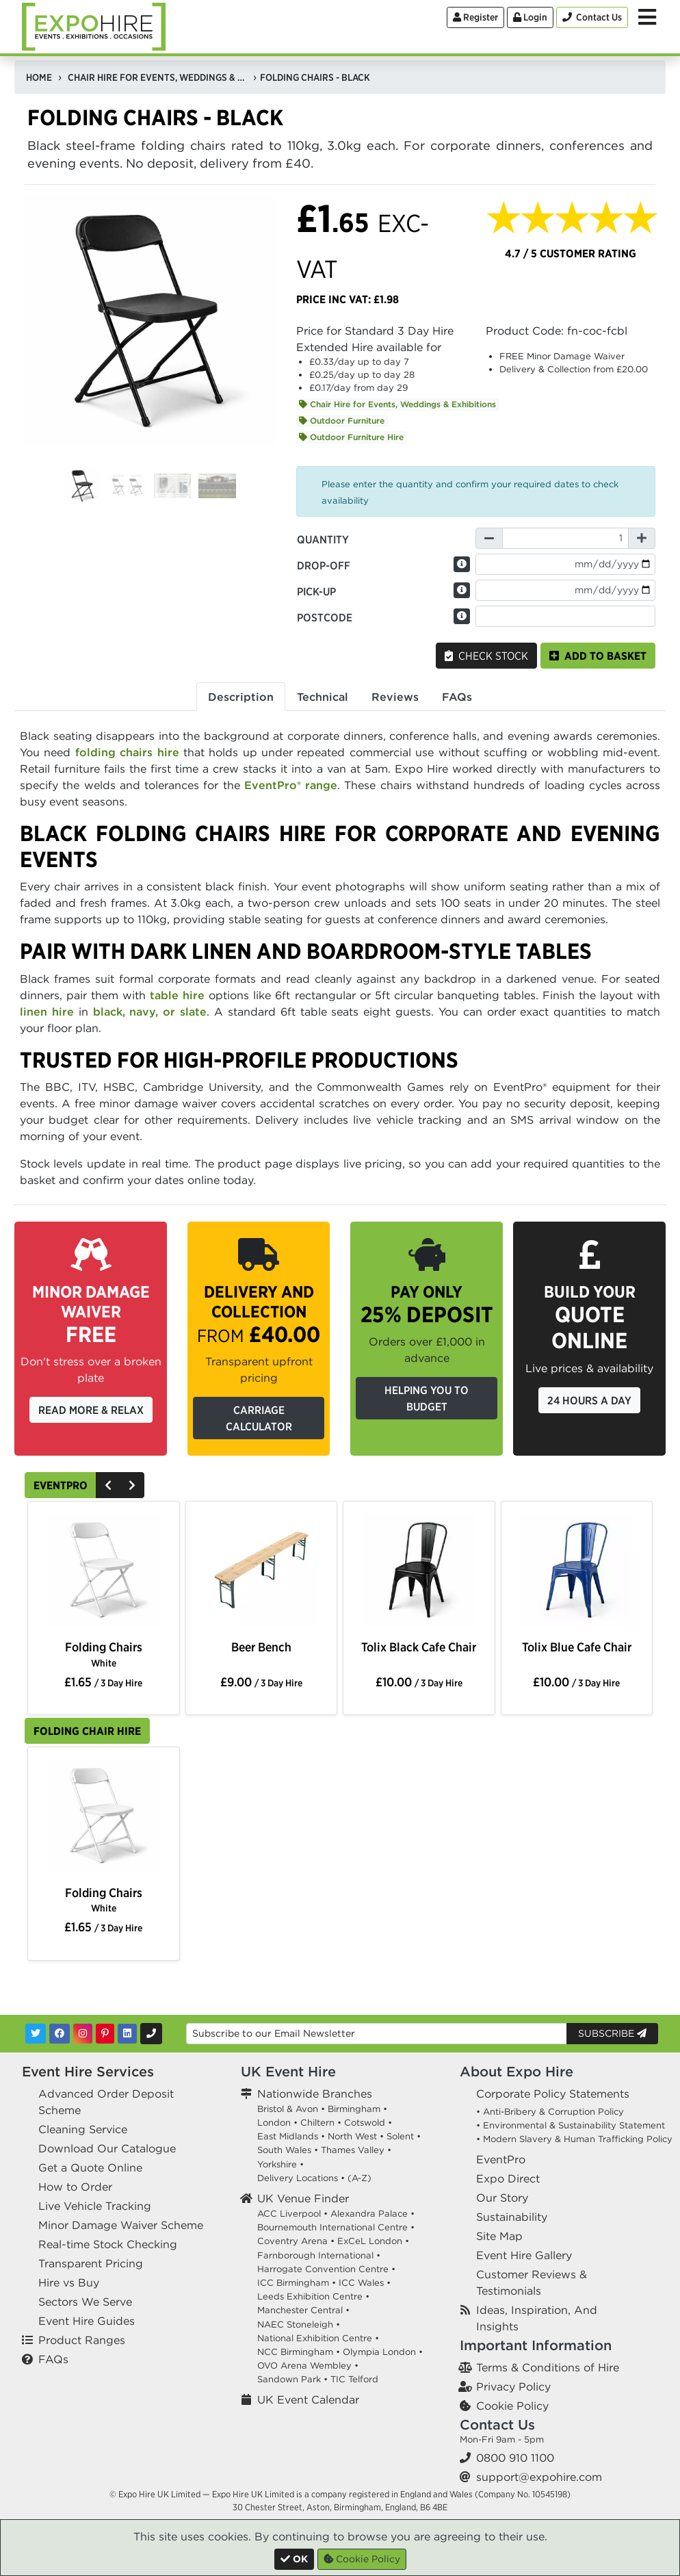 This screenshot has height=2576, width=680. What do you see at coordinates (354, 2379) in the screenshot?
I see `TIC Telford` at bounding box center [354, 2379].